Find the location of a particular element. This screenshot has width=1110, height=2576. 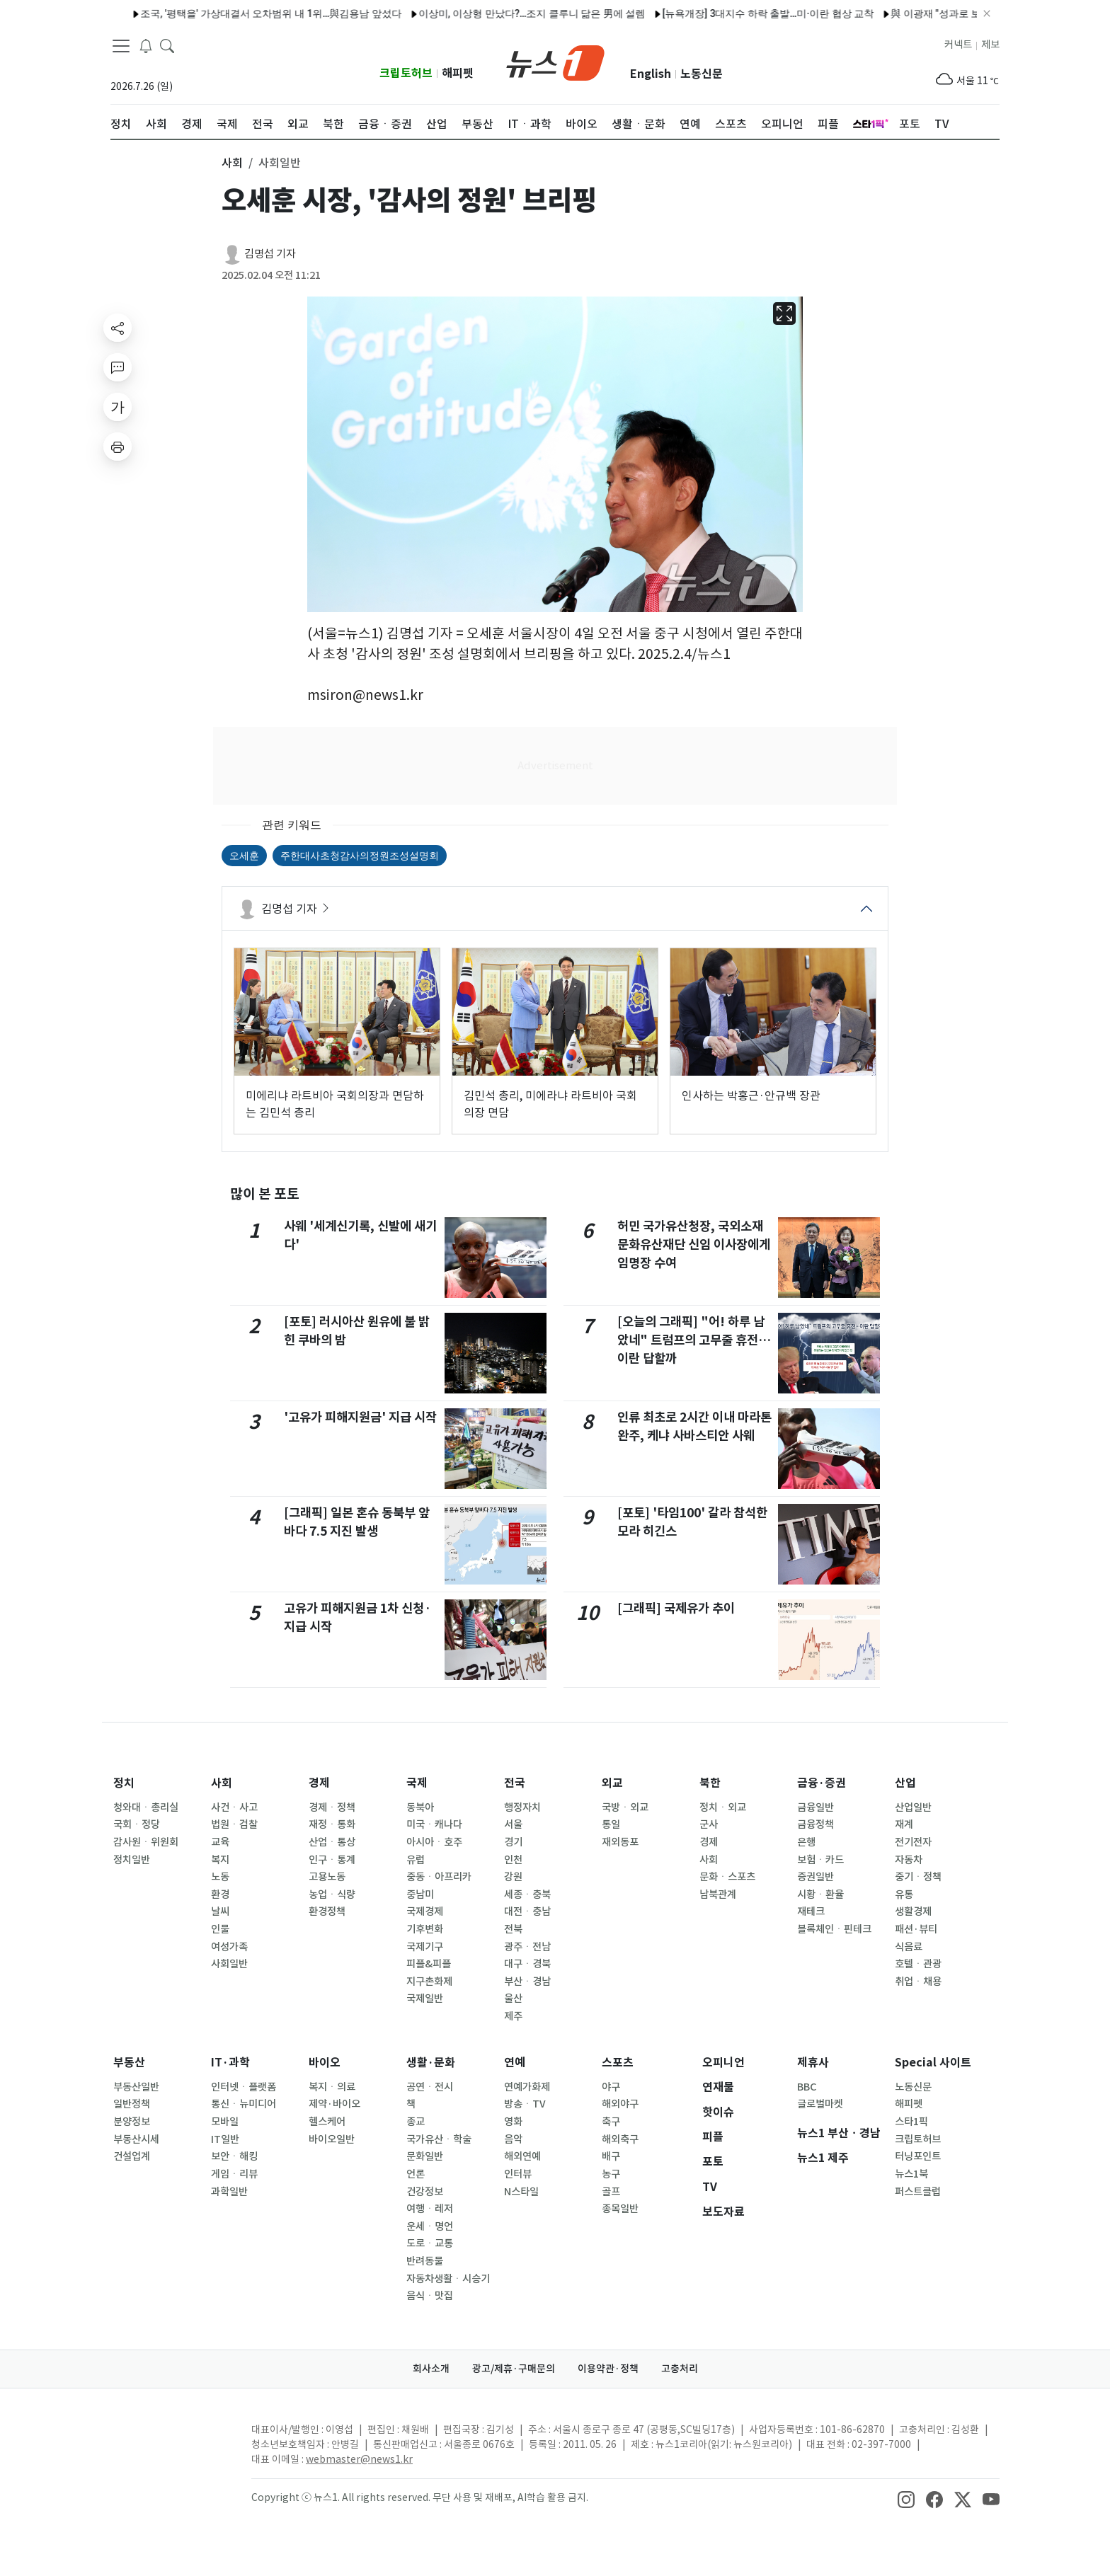

건설업계 is located at coordinates (131, 2156).